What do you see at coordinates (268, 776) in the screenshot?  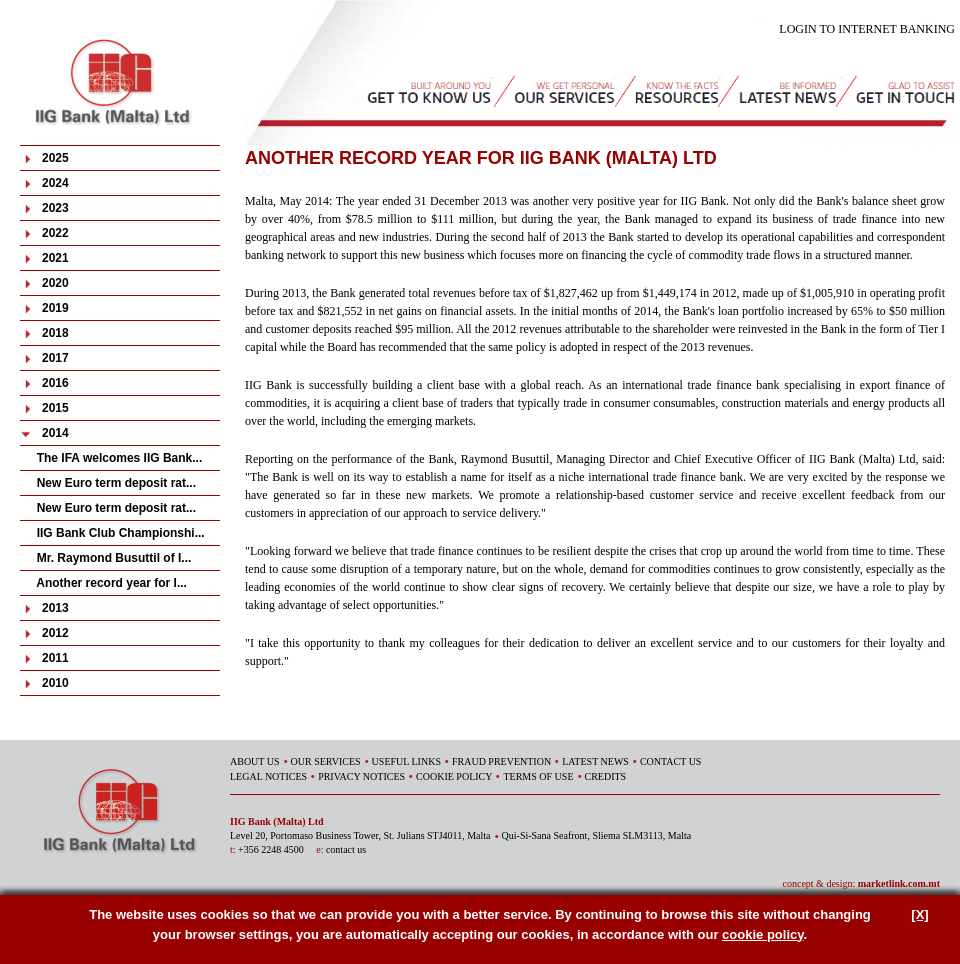 I see `LEGAL NOTICES` at bounding box center [268, 776].